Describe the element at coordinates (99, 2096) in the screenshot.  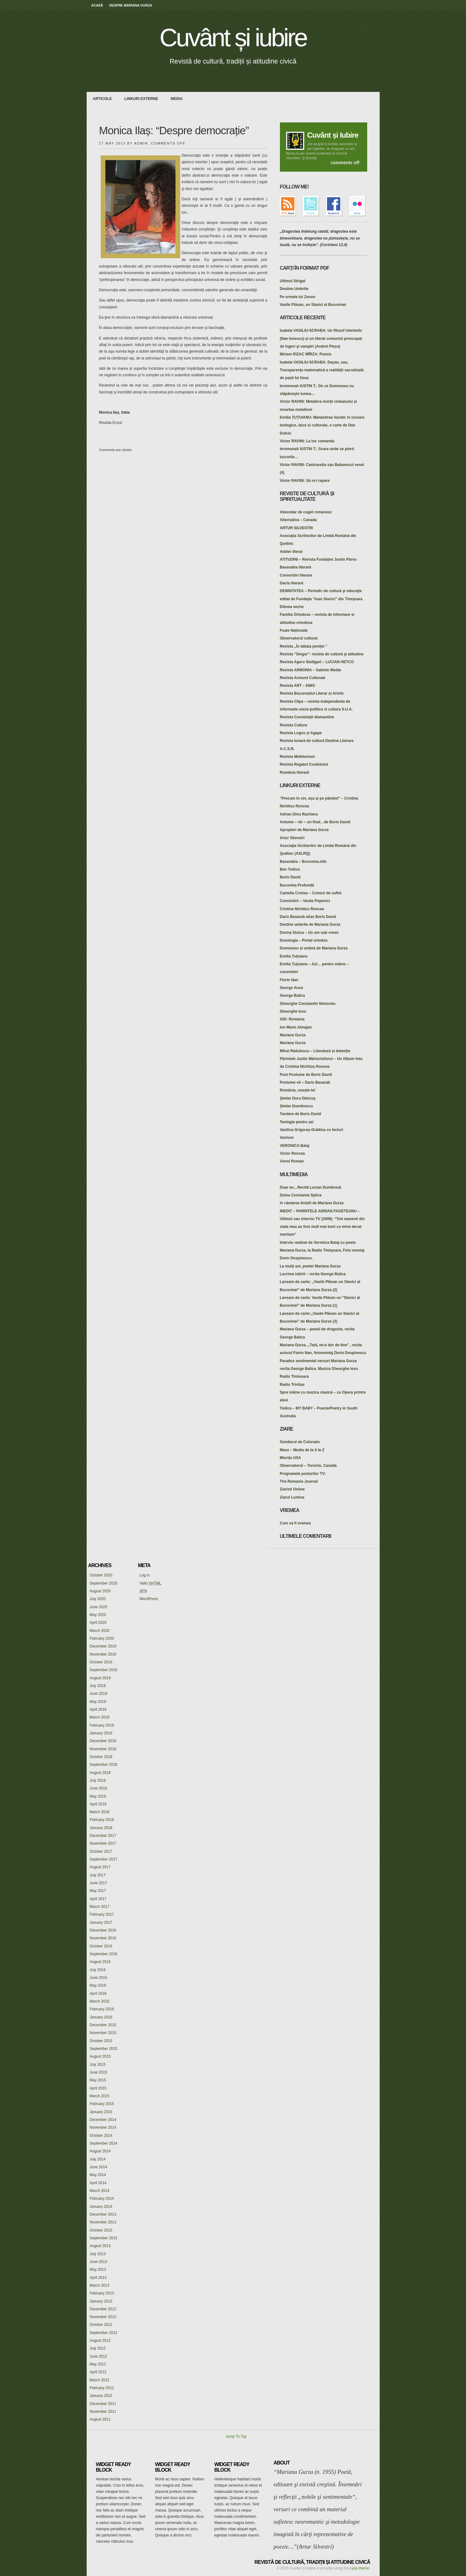
I see `March 2015` at that location.